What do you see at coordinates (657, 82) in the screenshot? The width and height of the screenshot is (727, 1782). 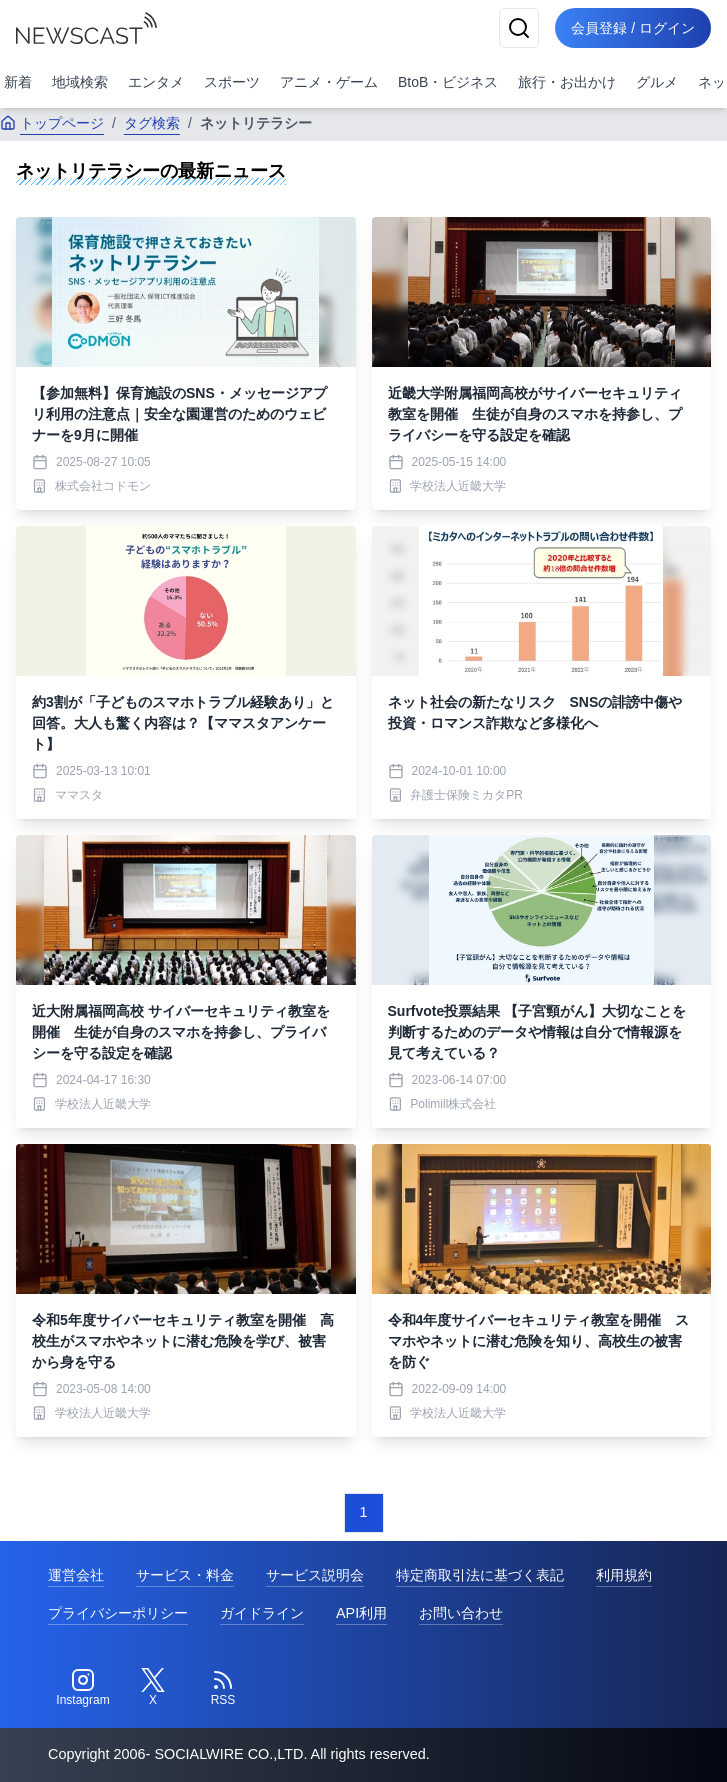 I see `グルメ` at bounding box center [657, 82].